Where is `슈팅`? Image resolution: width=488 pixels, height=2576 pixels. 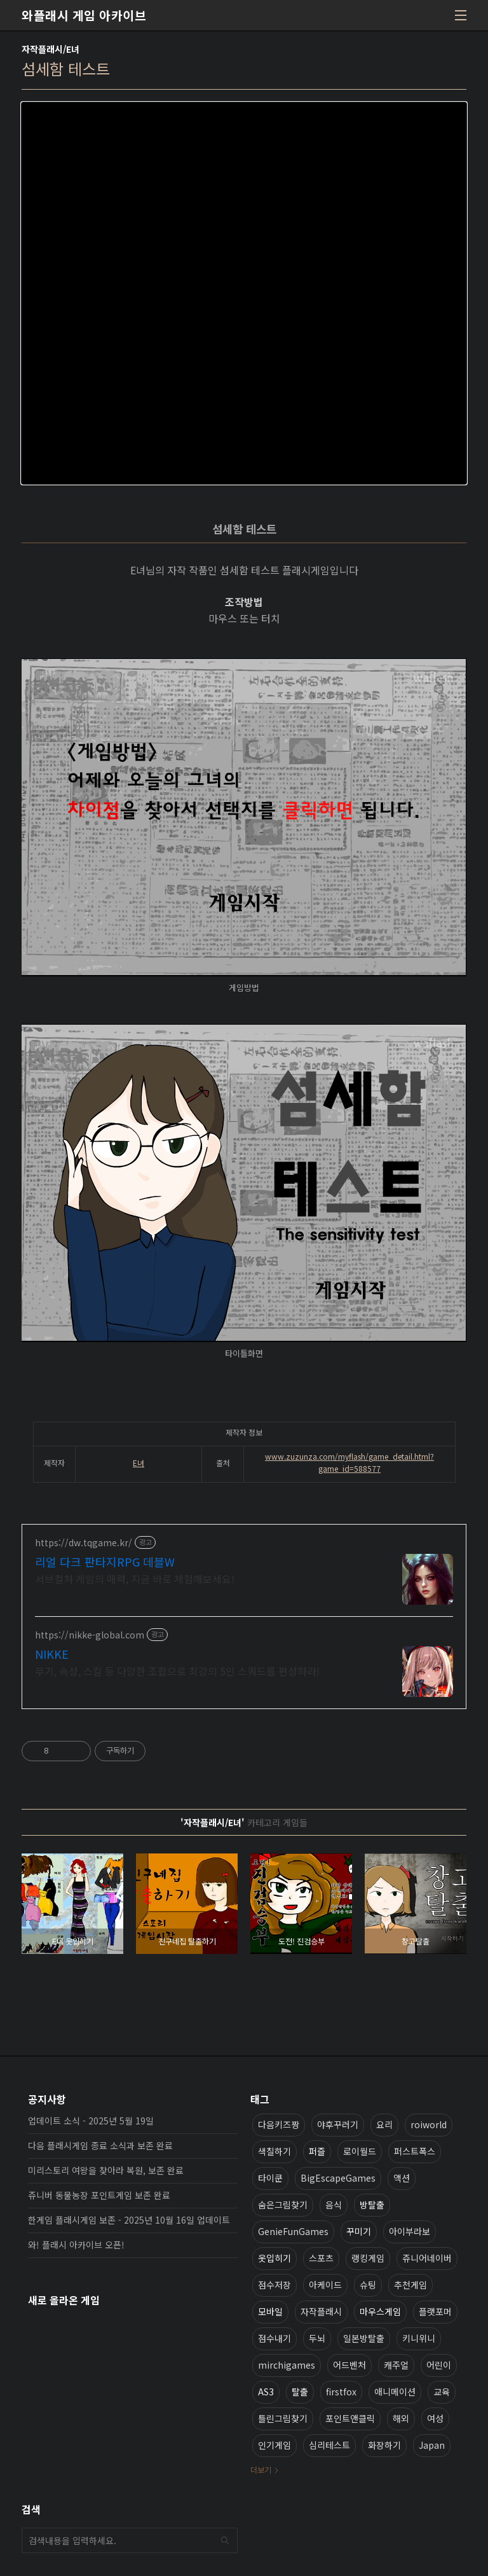
슈팅 is located at coordinates (368, 2284).